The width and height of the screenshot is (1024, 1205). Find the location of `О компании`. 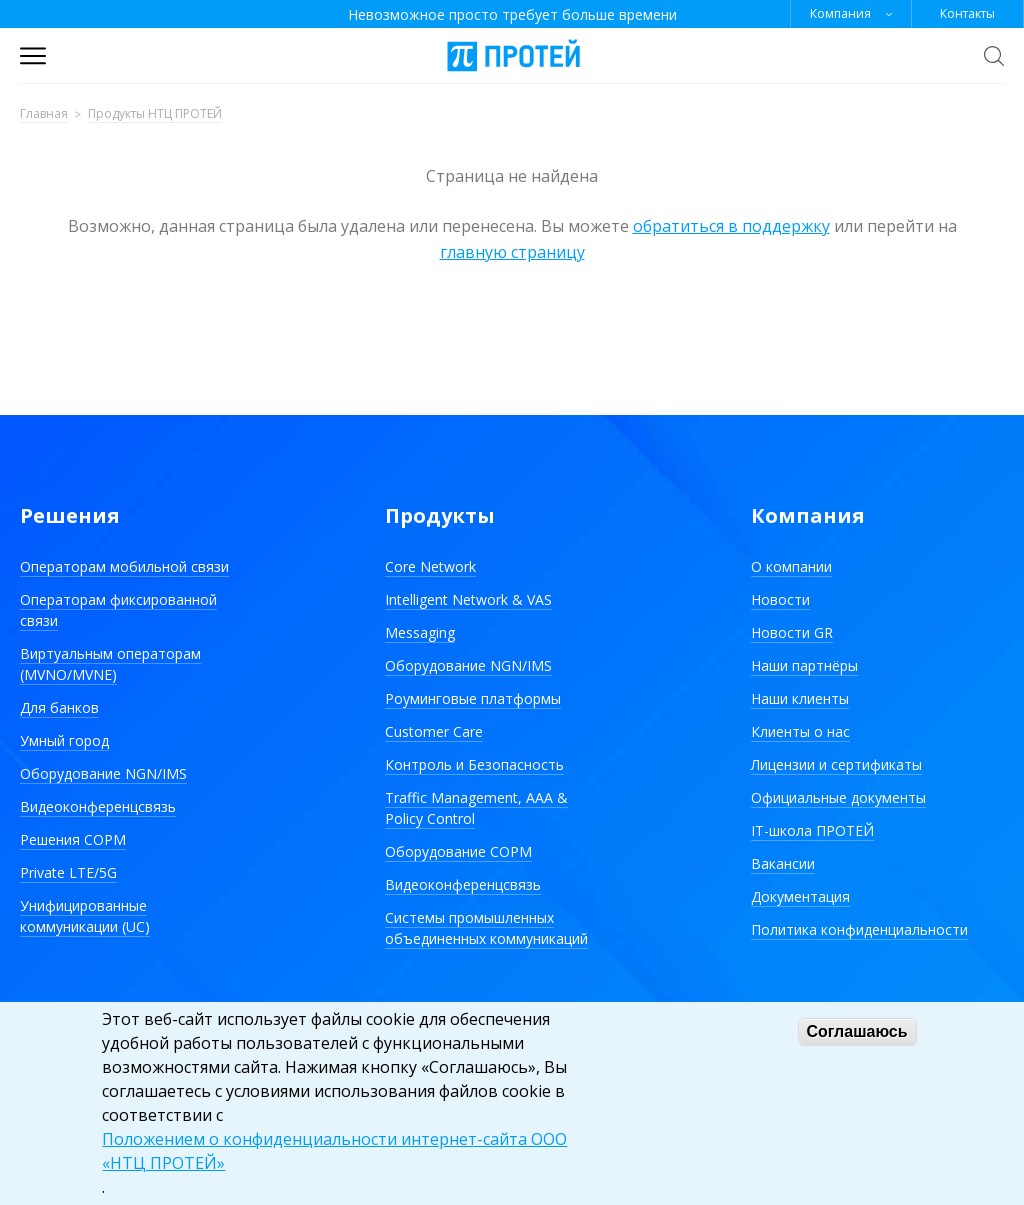

О компании is located at coordinates (791, 566).